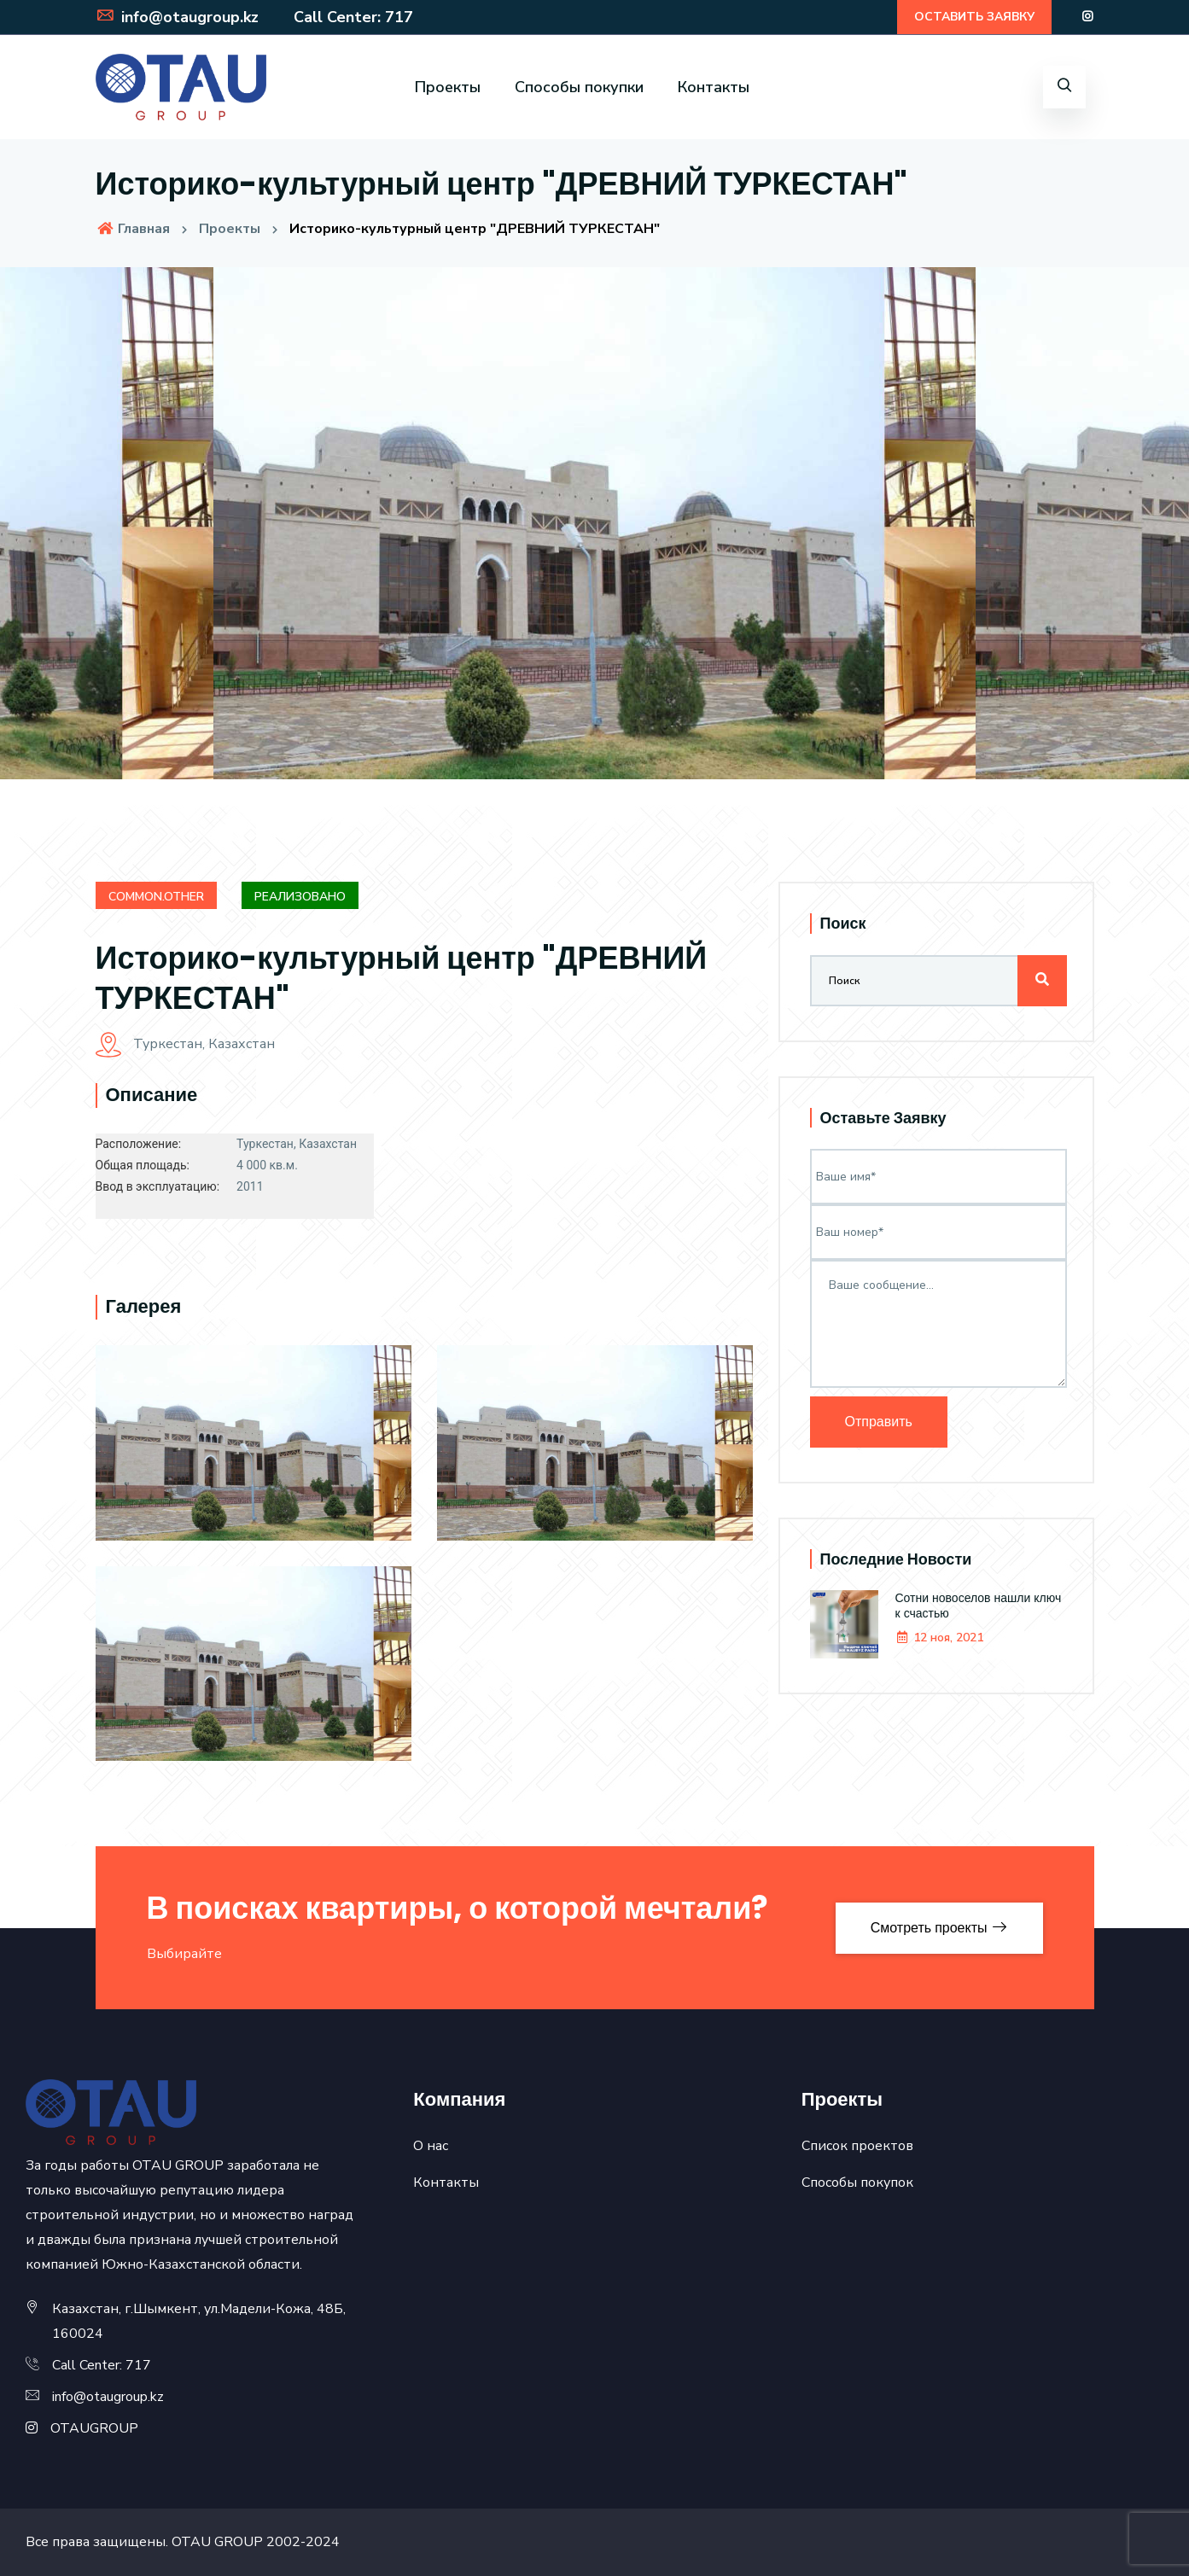 The width and height of the screenshot is (1189, 2576). Describe the element at coordinates (974, 17) in the screenshot. I see `ОСТАВИТЬ ЗАЯВКУ` at that location.